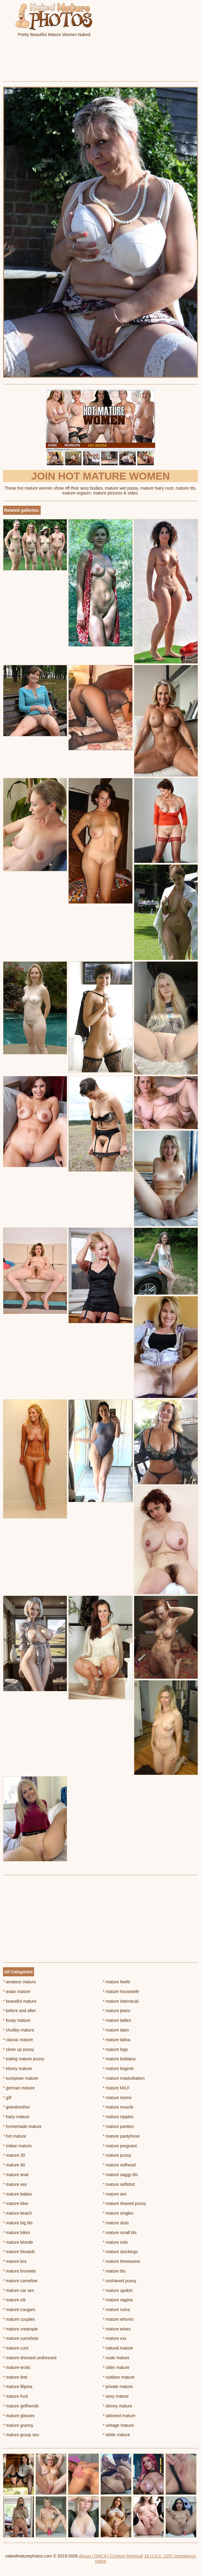 Image resolution: width=201 pixels, height=2576 pixels. What do you see at coordinates (121, 2261) in the screenshot?
I see `mature threesome` at bounding box center [121, 2261].